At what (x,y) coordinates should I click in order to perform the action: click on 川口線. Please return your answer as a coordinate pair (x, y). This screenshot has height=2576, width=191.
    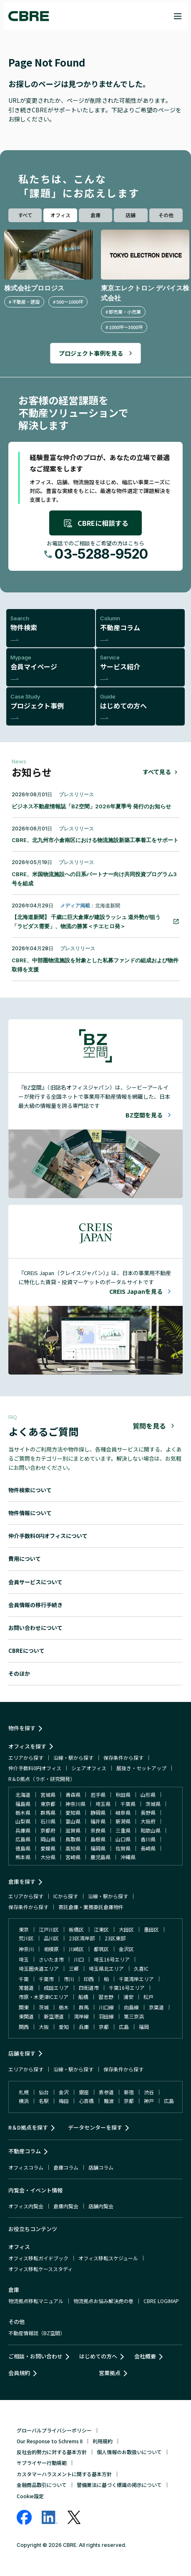
    Looking at the image, I should click on (106, 2007).